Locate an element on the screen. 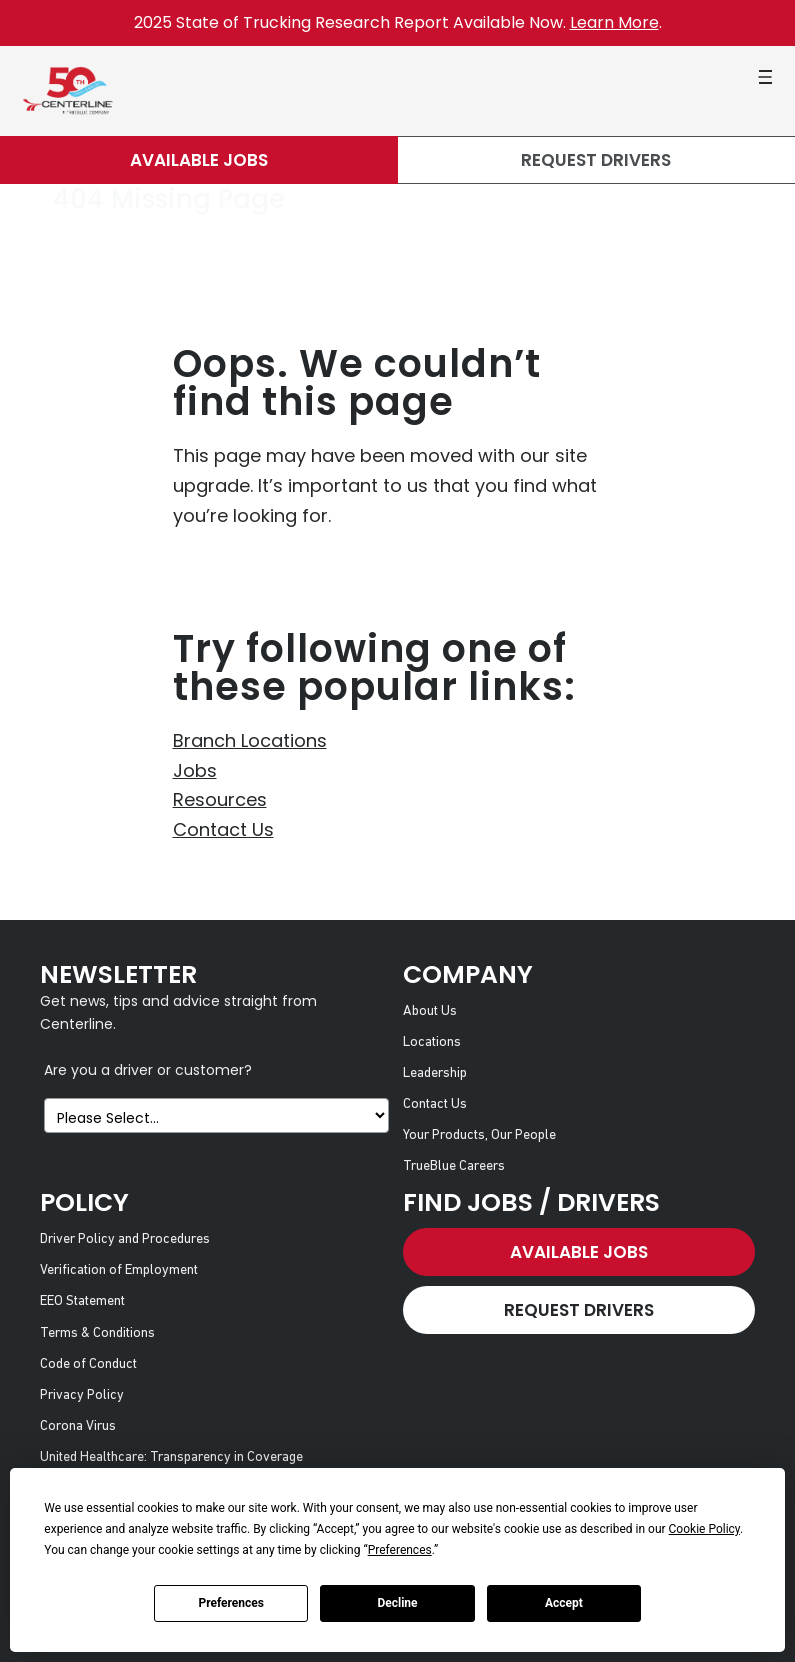 This screenshot has height=1662, width=795. Locations is located at coordinates (432, 1042).